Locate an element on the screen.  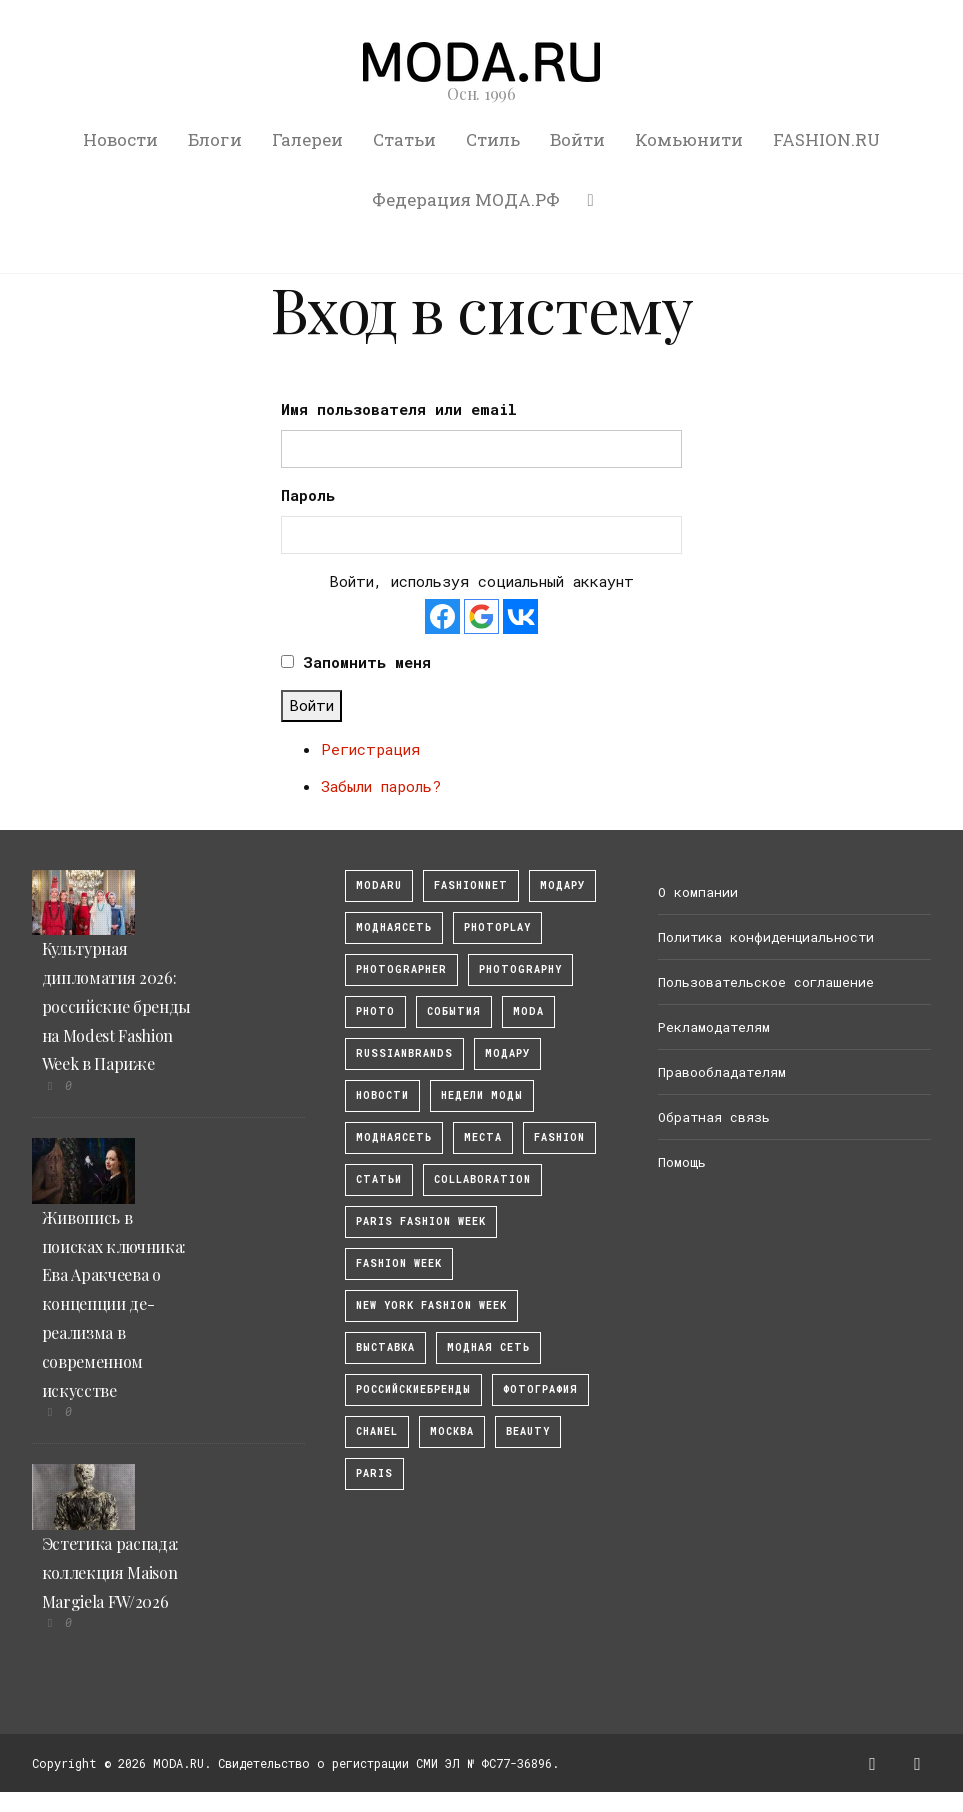
Комьюнити is located at coordinates (689, 139).